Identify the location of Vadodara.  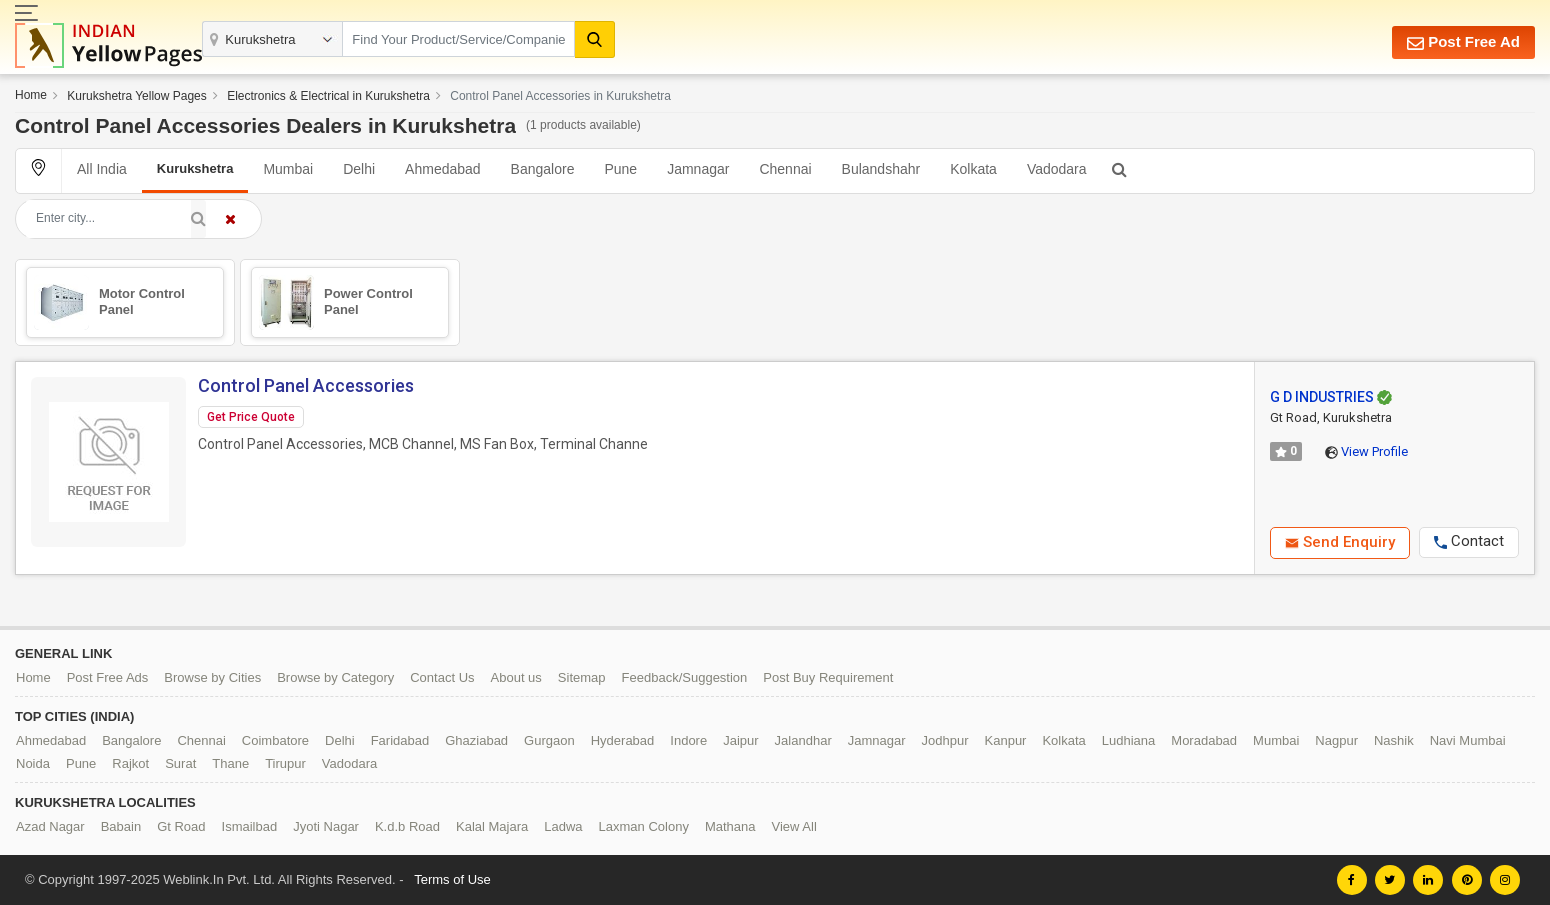
(1057, 169).